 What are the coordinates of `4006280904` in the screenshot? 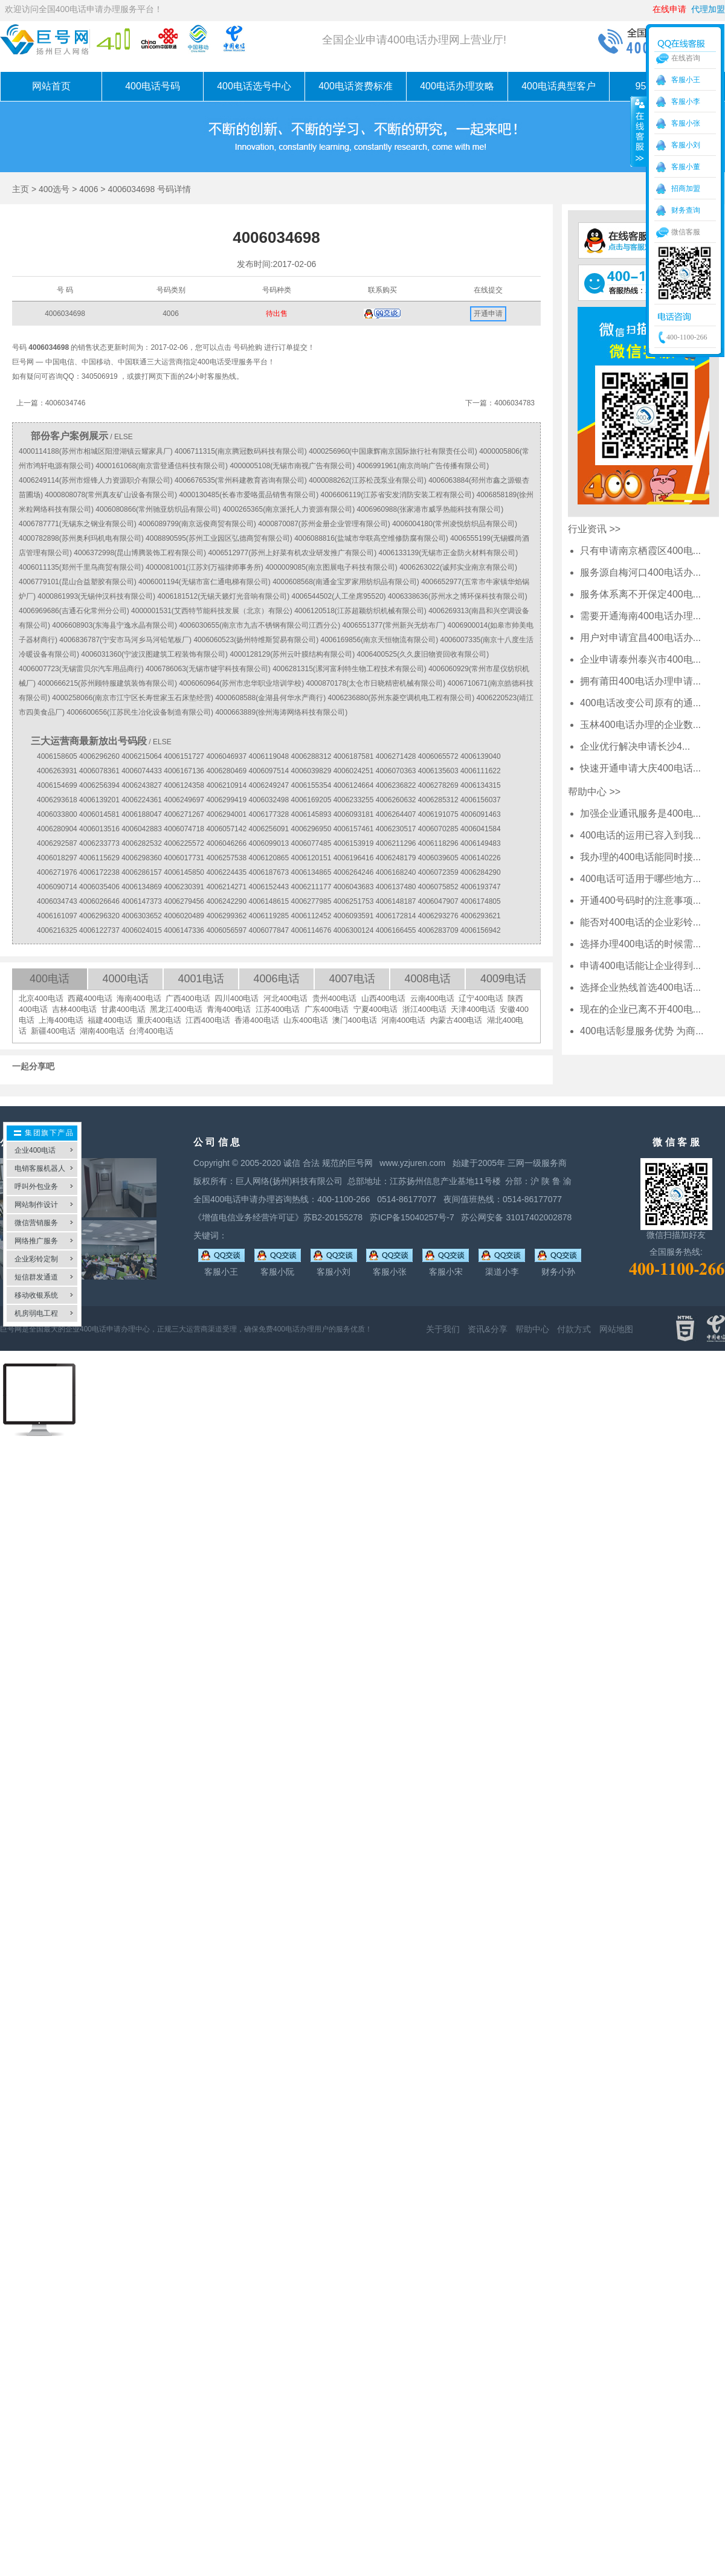 It's located at (57, 829).